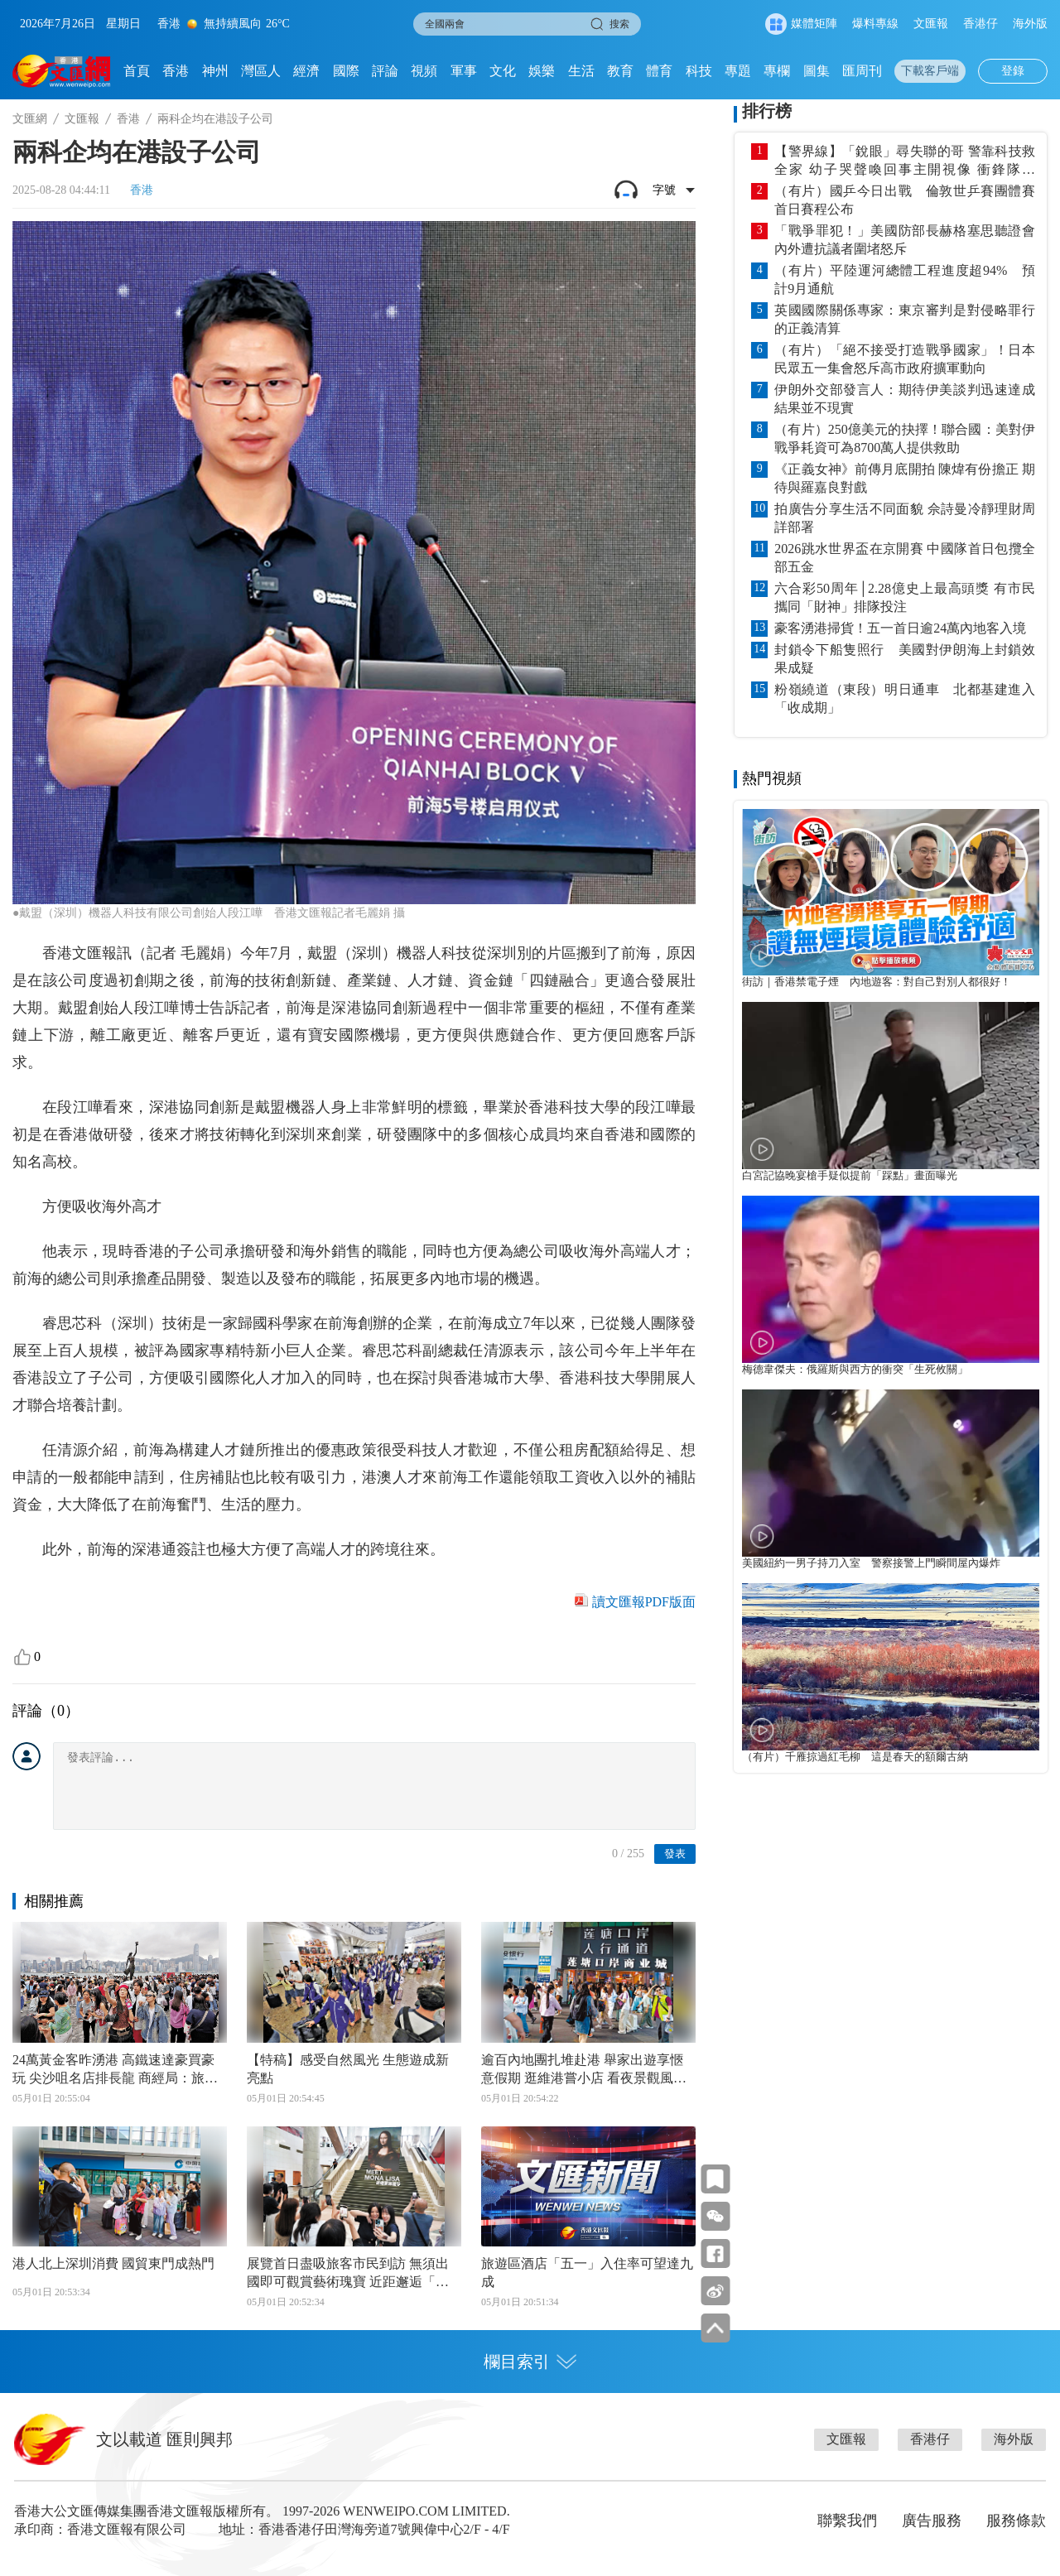 This screenshot has height=2576, width=1060. I want to click on 灣區人, so click(261, 71).